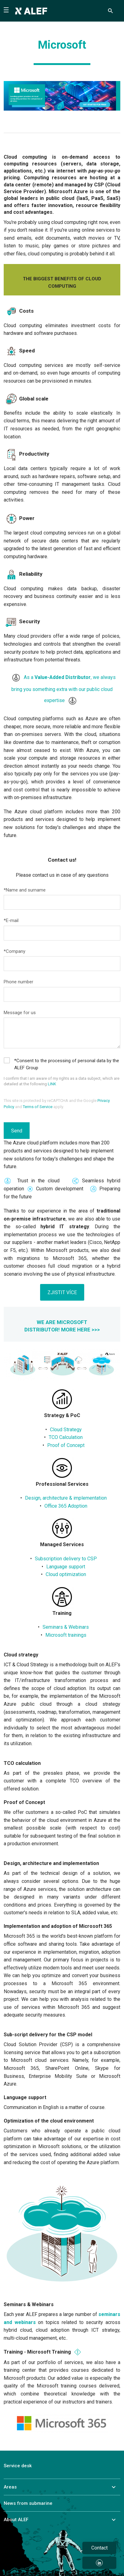 This screenshot has width=124, height=2576. What do you see at coordinates (66, 1429) in the screenshot?
I see `Cloud Strategy` at bounding box center [66, 1429].